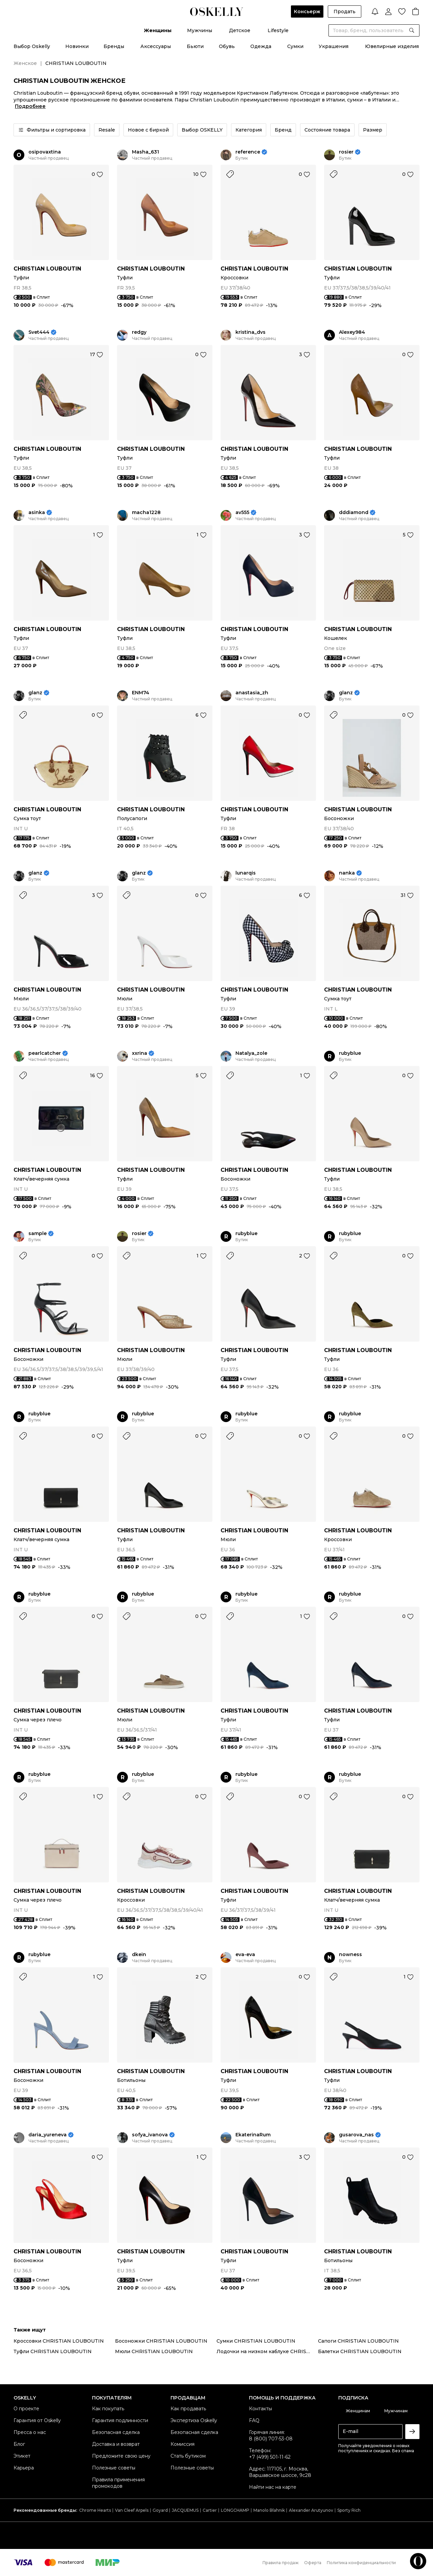 Image resolution: width=433 pixels, height=2576 pixels. Describe the element at coordinates (361, 2562) in the screenshot. I see `Политика конфиденциальности` at that location.